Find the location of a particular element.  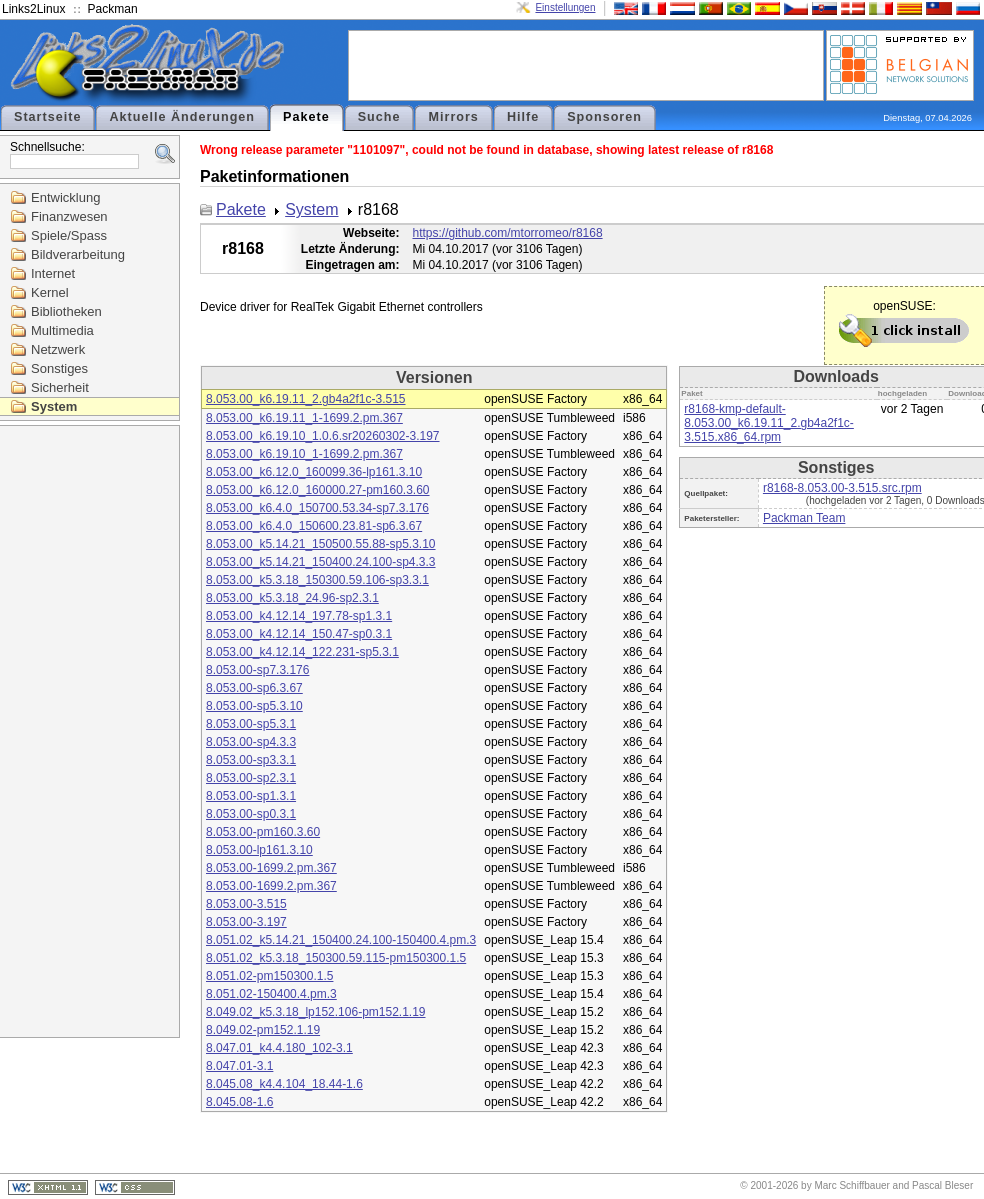

8.053.00-sp5.3.10 is located at coordinates (254, 706).